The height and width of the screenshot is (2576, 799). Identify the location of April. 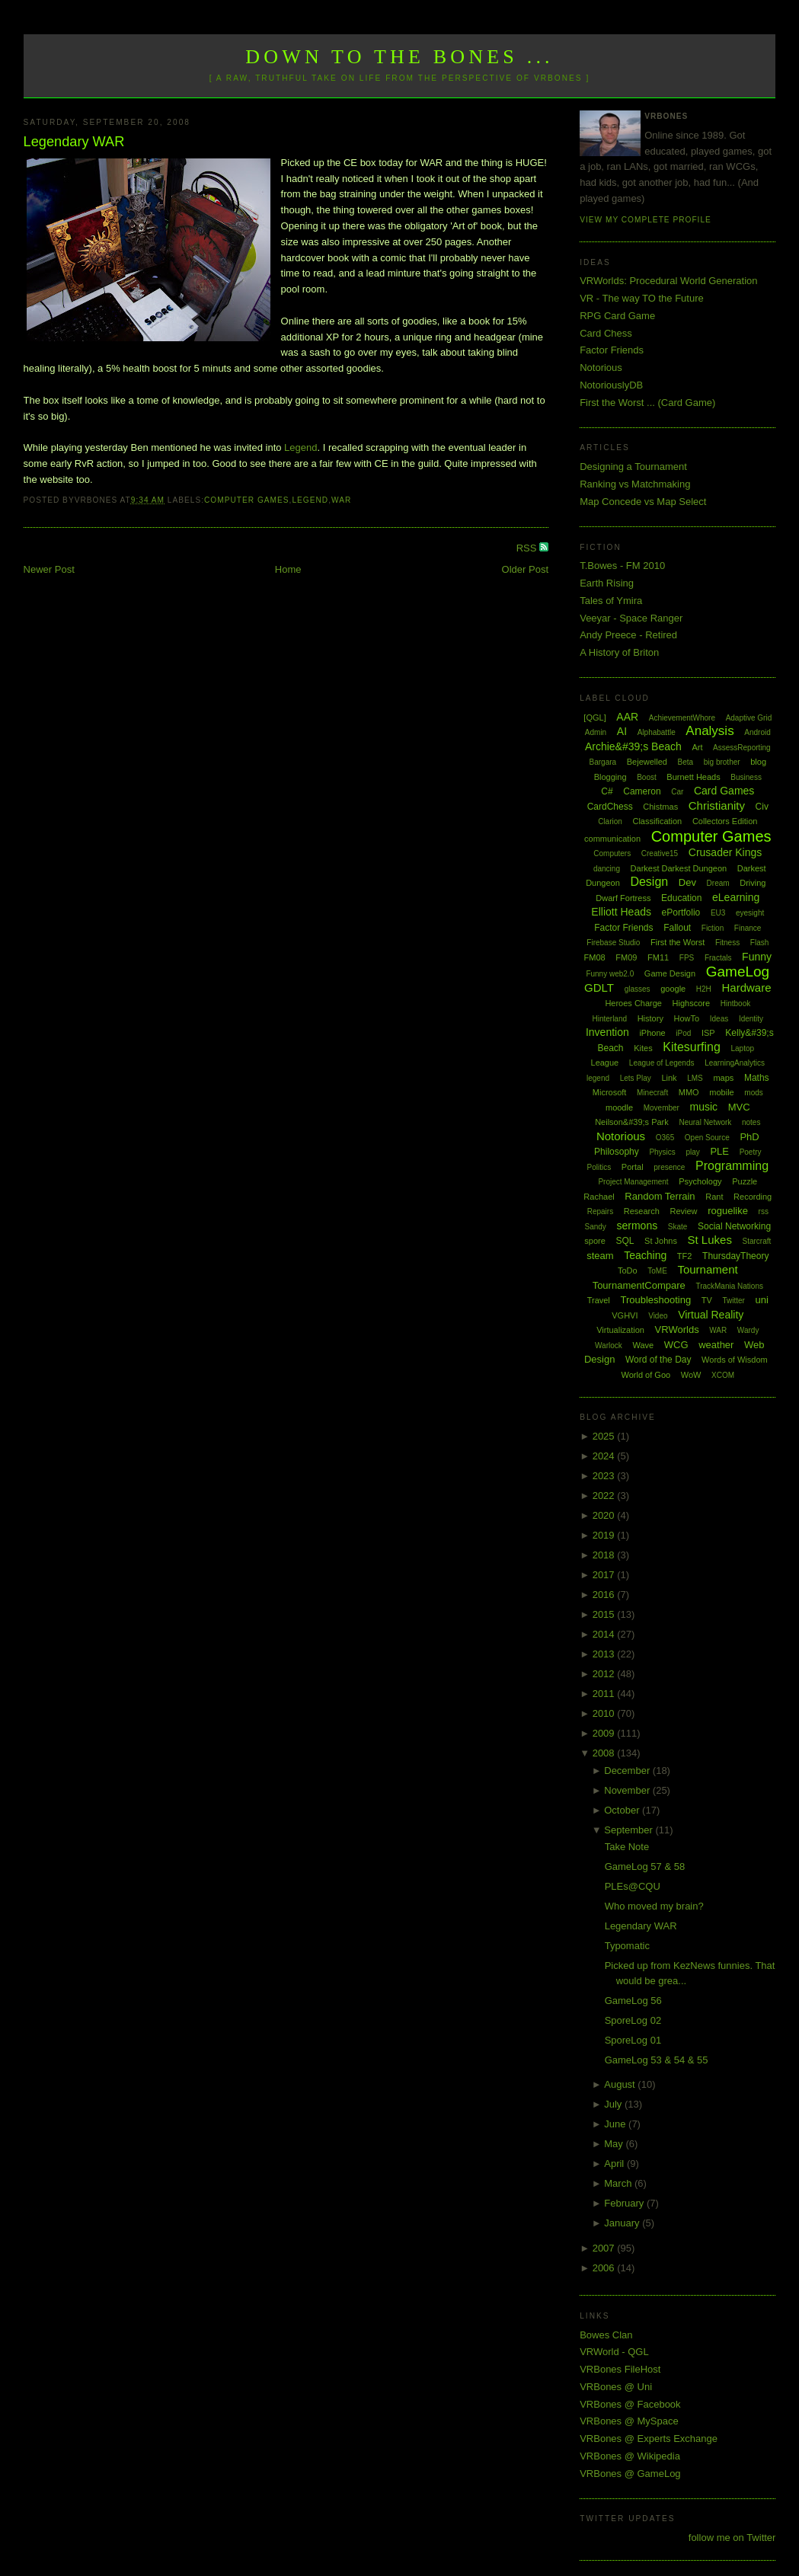
(615, 2163).